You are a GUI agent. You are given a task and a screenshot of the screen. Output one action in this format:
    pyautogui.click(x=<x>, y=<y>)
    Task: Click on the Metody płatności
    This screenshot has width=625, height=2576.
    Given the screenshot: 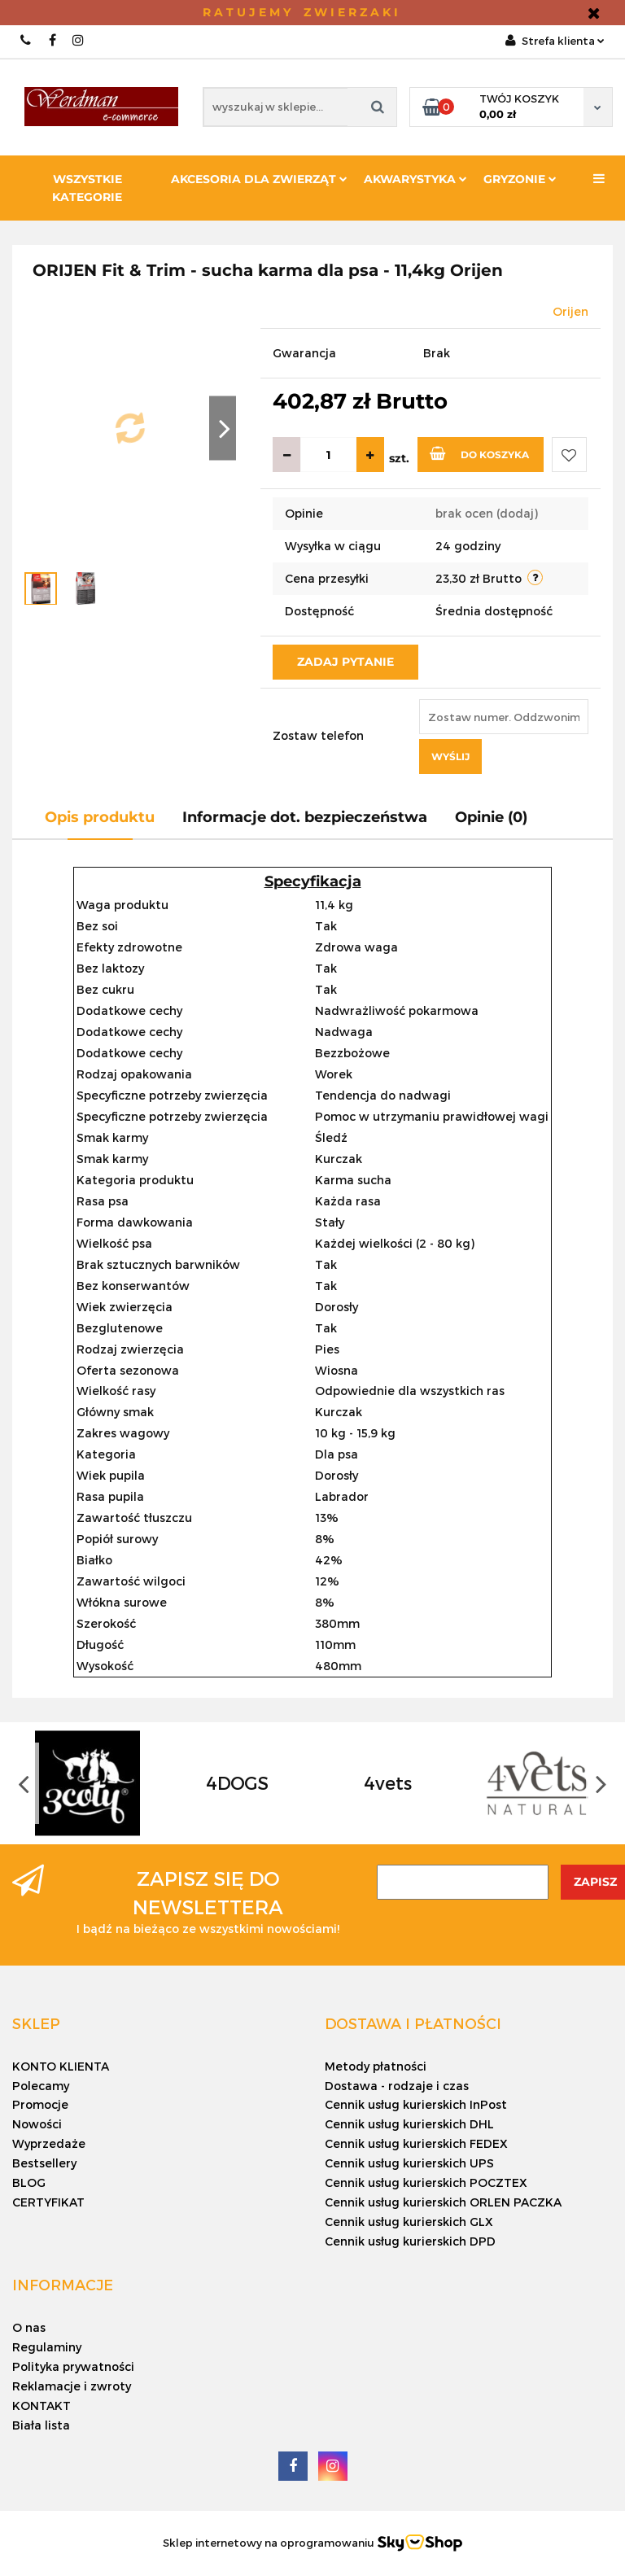 What is the action you would take?
    pyautogui.click(x=375, y=2066)
    